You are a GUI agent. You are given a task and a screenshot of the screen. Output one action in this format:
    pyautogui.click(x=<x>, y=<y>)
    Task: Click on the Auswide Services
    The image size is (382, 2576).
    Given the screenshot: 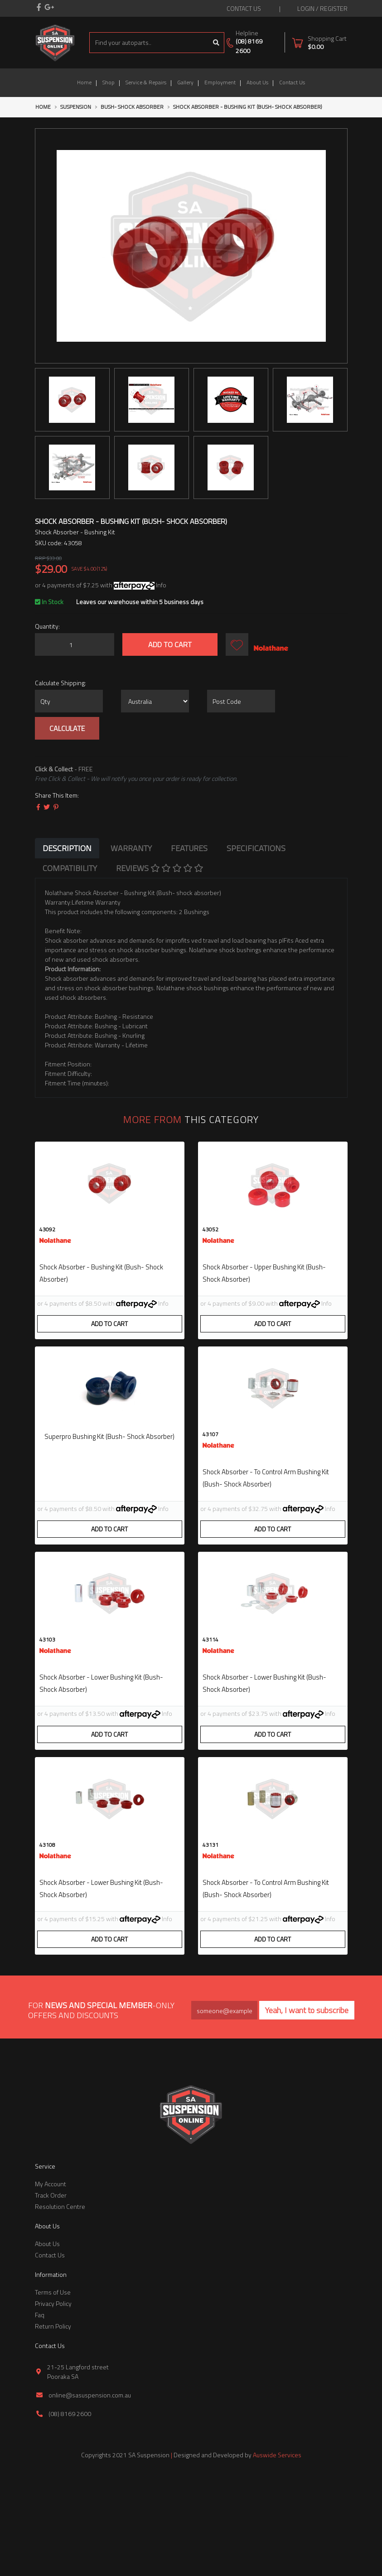 What is the action you would take?
    pyautogui.click(x=277, y=2555)
    